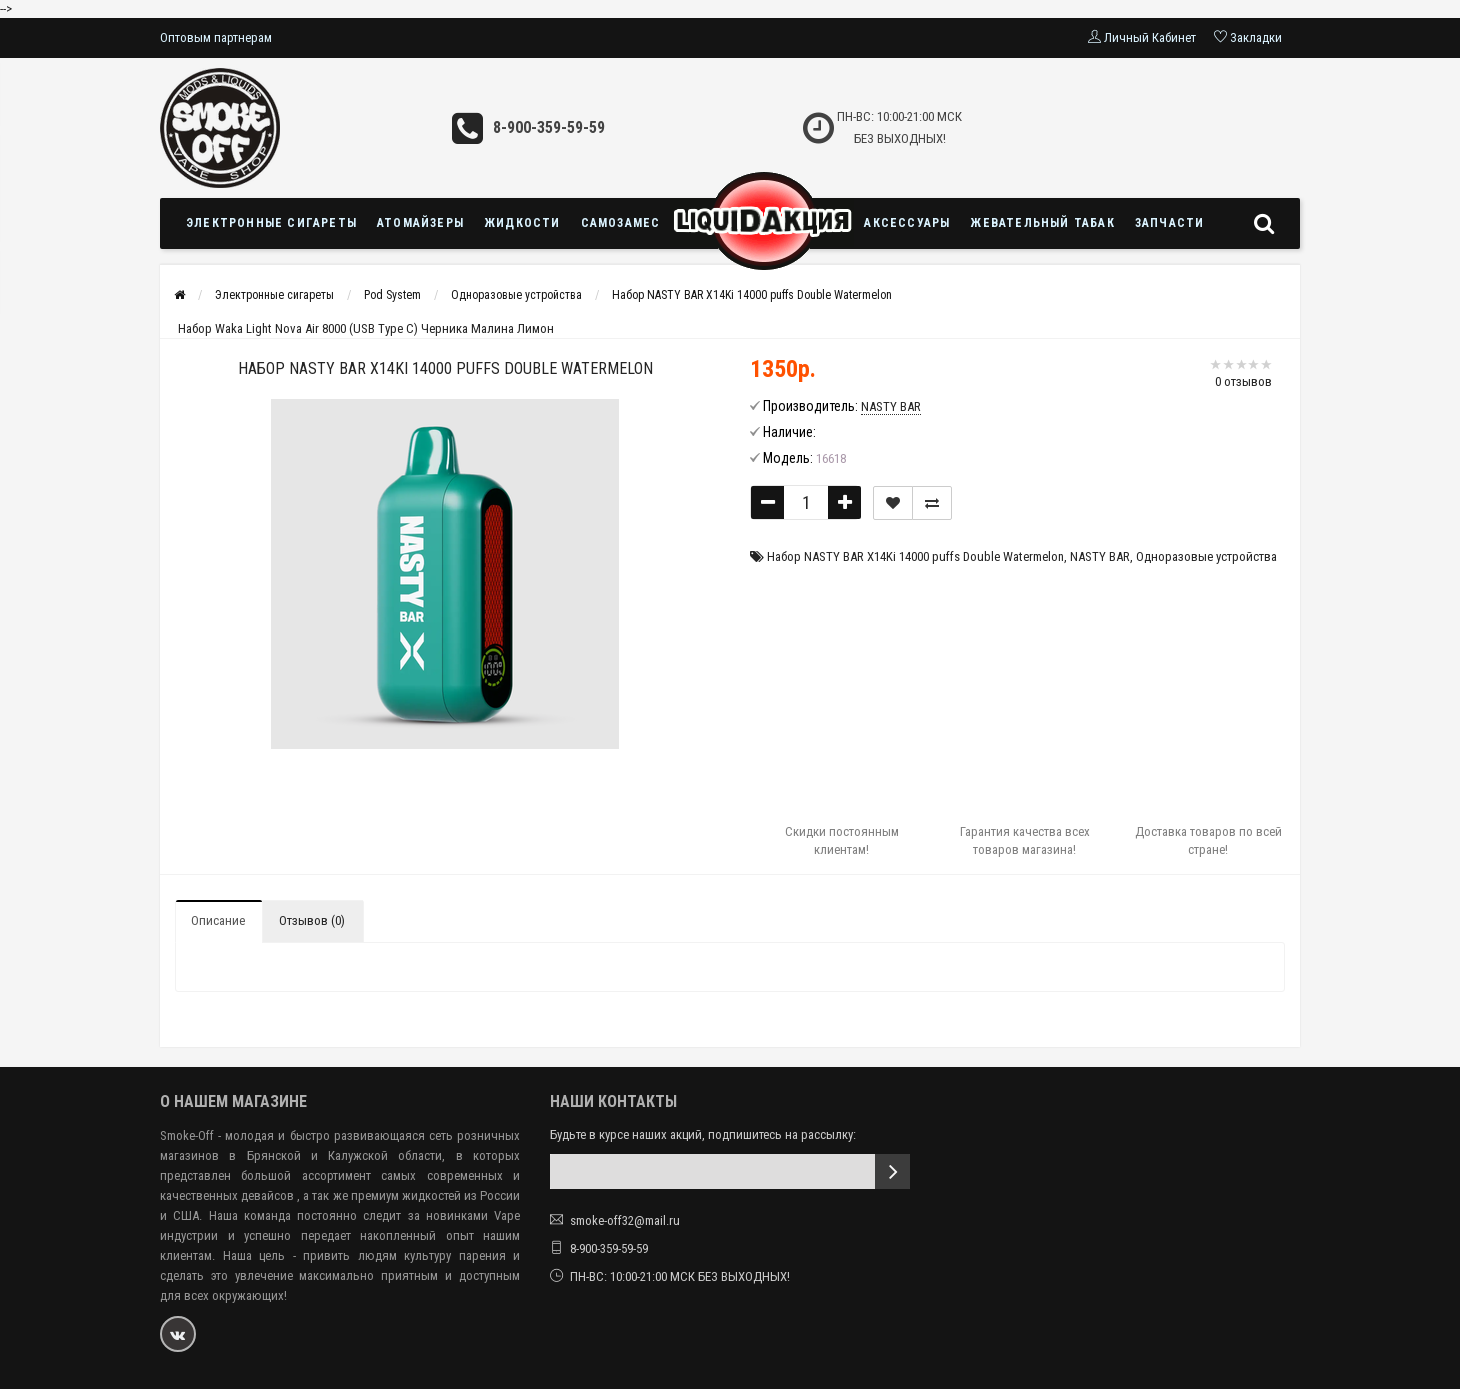 This screenshot has width=1460, height=1389. Describe the element at coordinates (516, 295) in the screenshot. I see `Одноразовые устройства` at that location.